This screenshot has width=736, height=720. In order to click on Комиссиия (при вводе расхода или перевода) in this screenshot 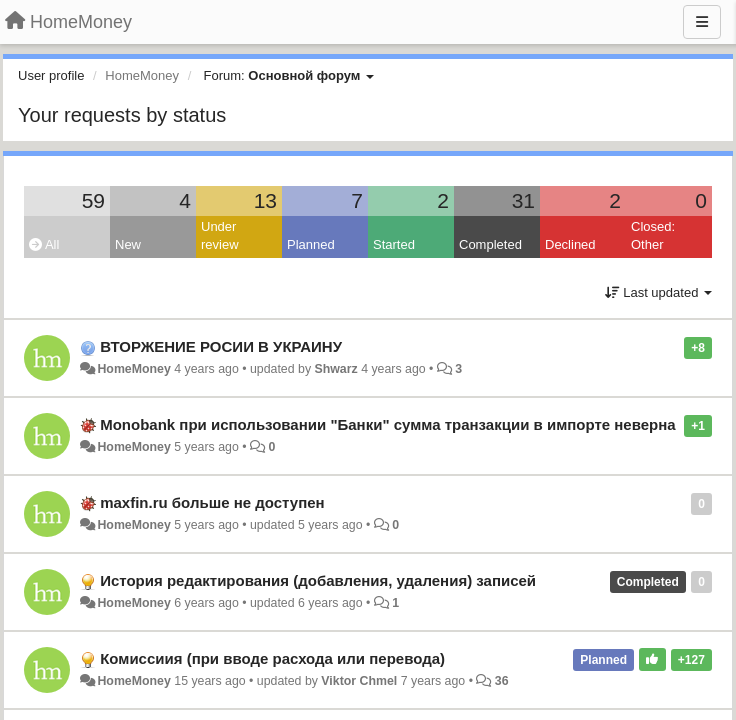, I will do `click(272, 658)`.